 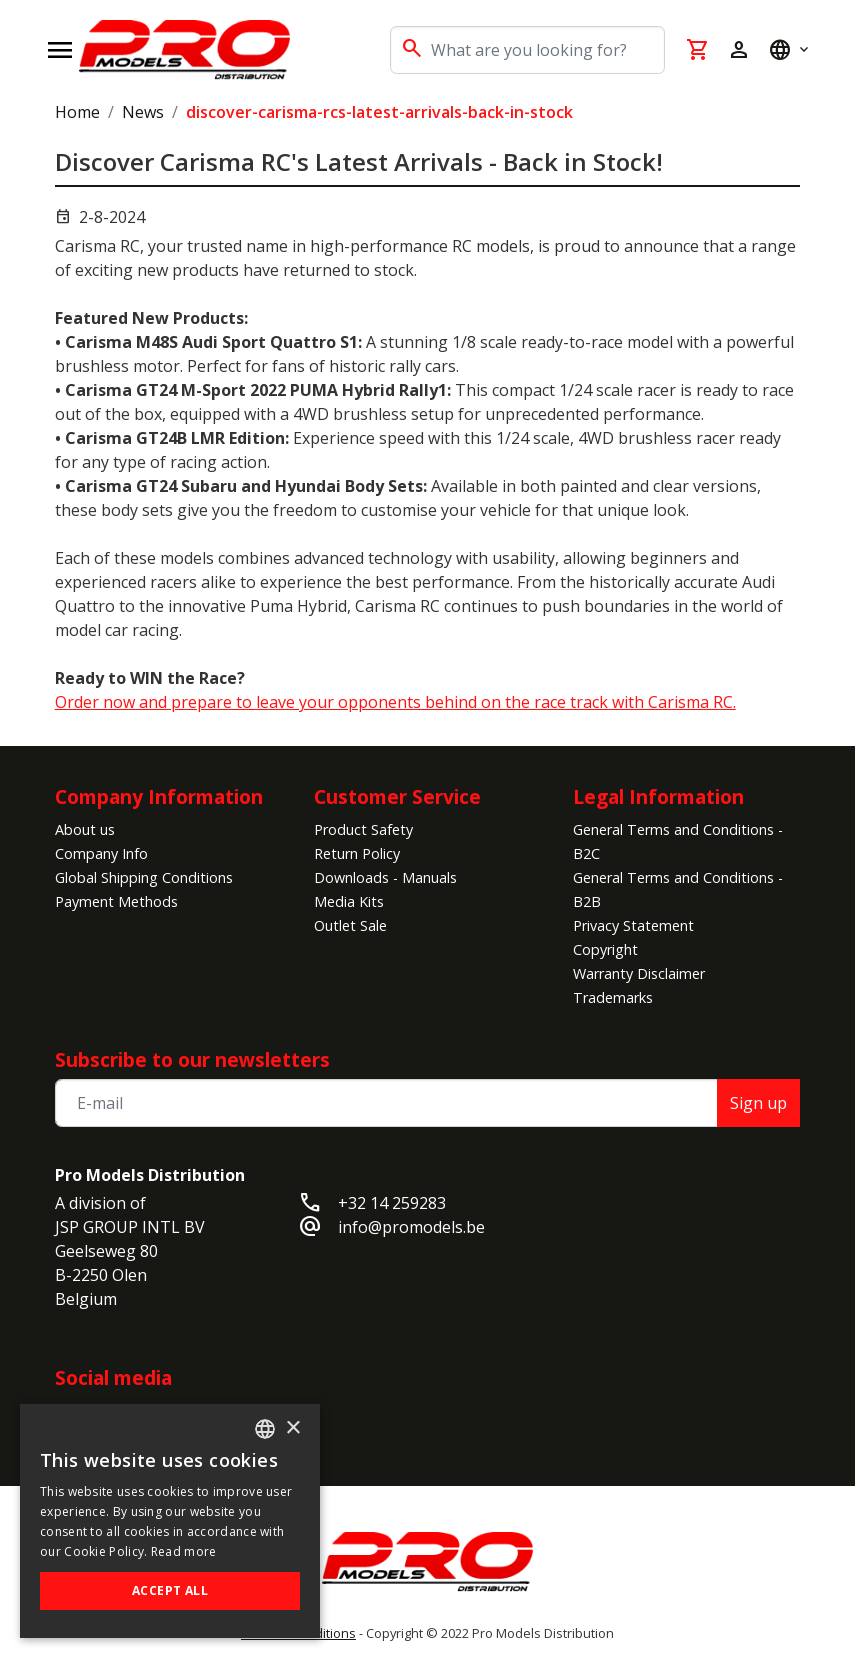 I want to click on Sign up, so click(x=758, y=1103).